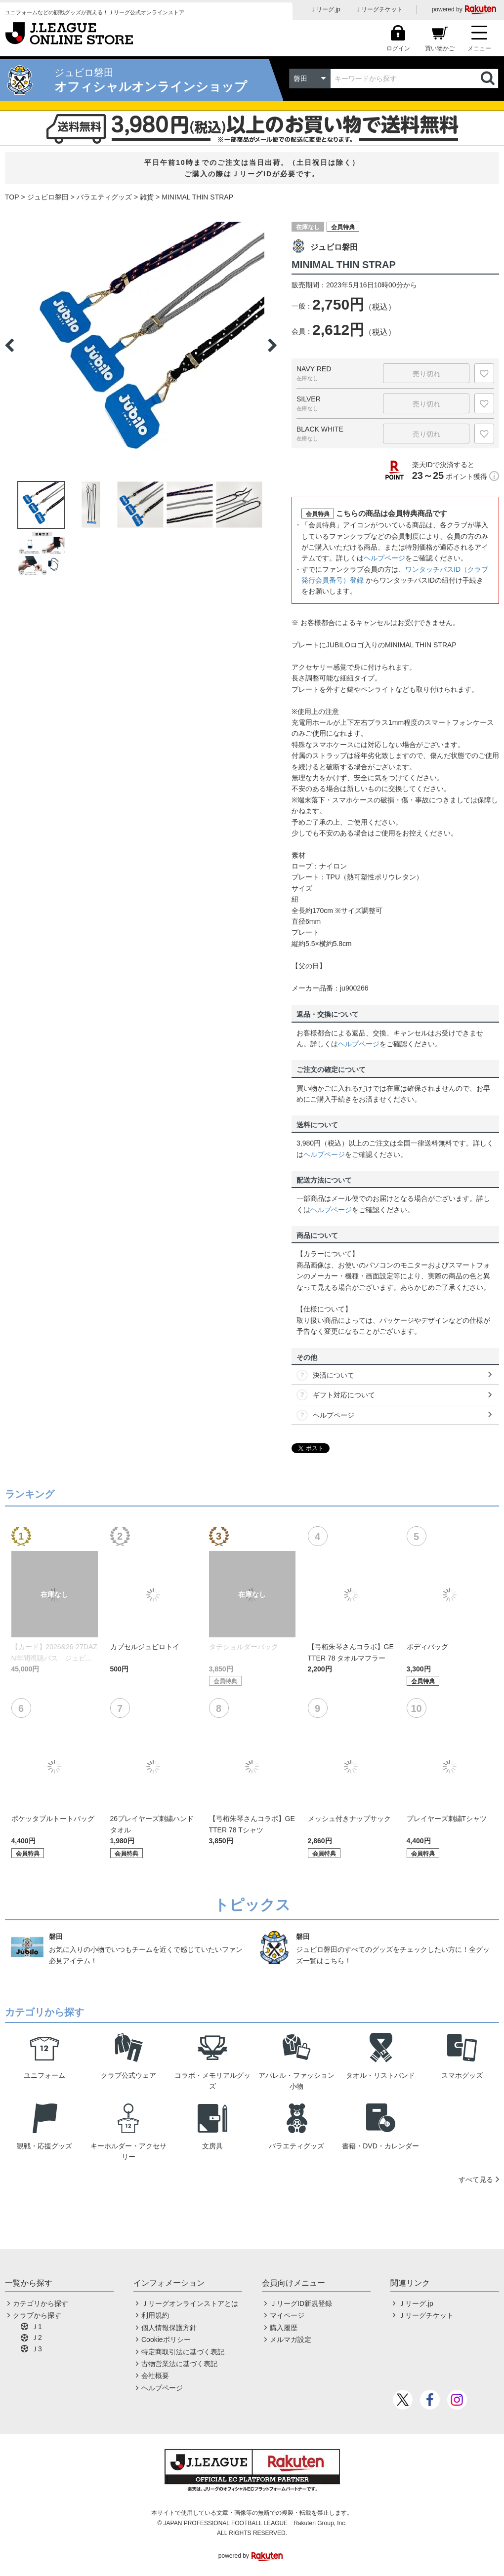 The width and height of the screenshot is (504, 2576). Describe the element at coordinates (37, 2315) in the screenshot. I see `クラブから探す` at that location.